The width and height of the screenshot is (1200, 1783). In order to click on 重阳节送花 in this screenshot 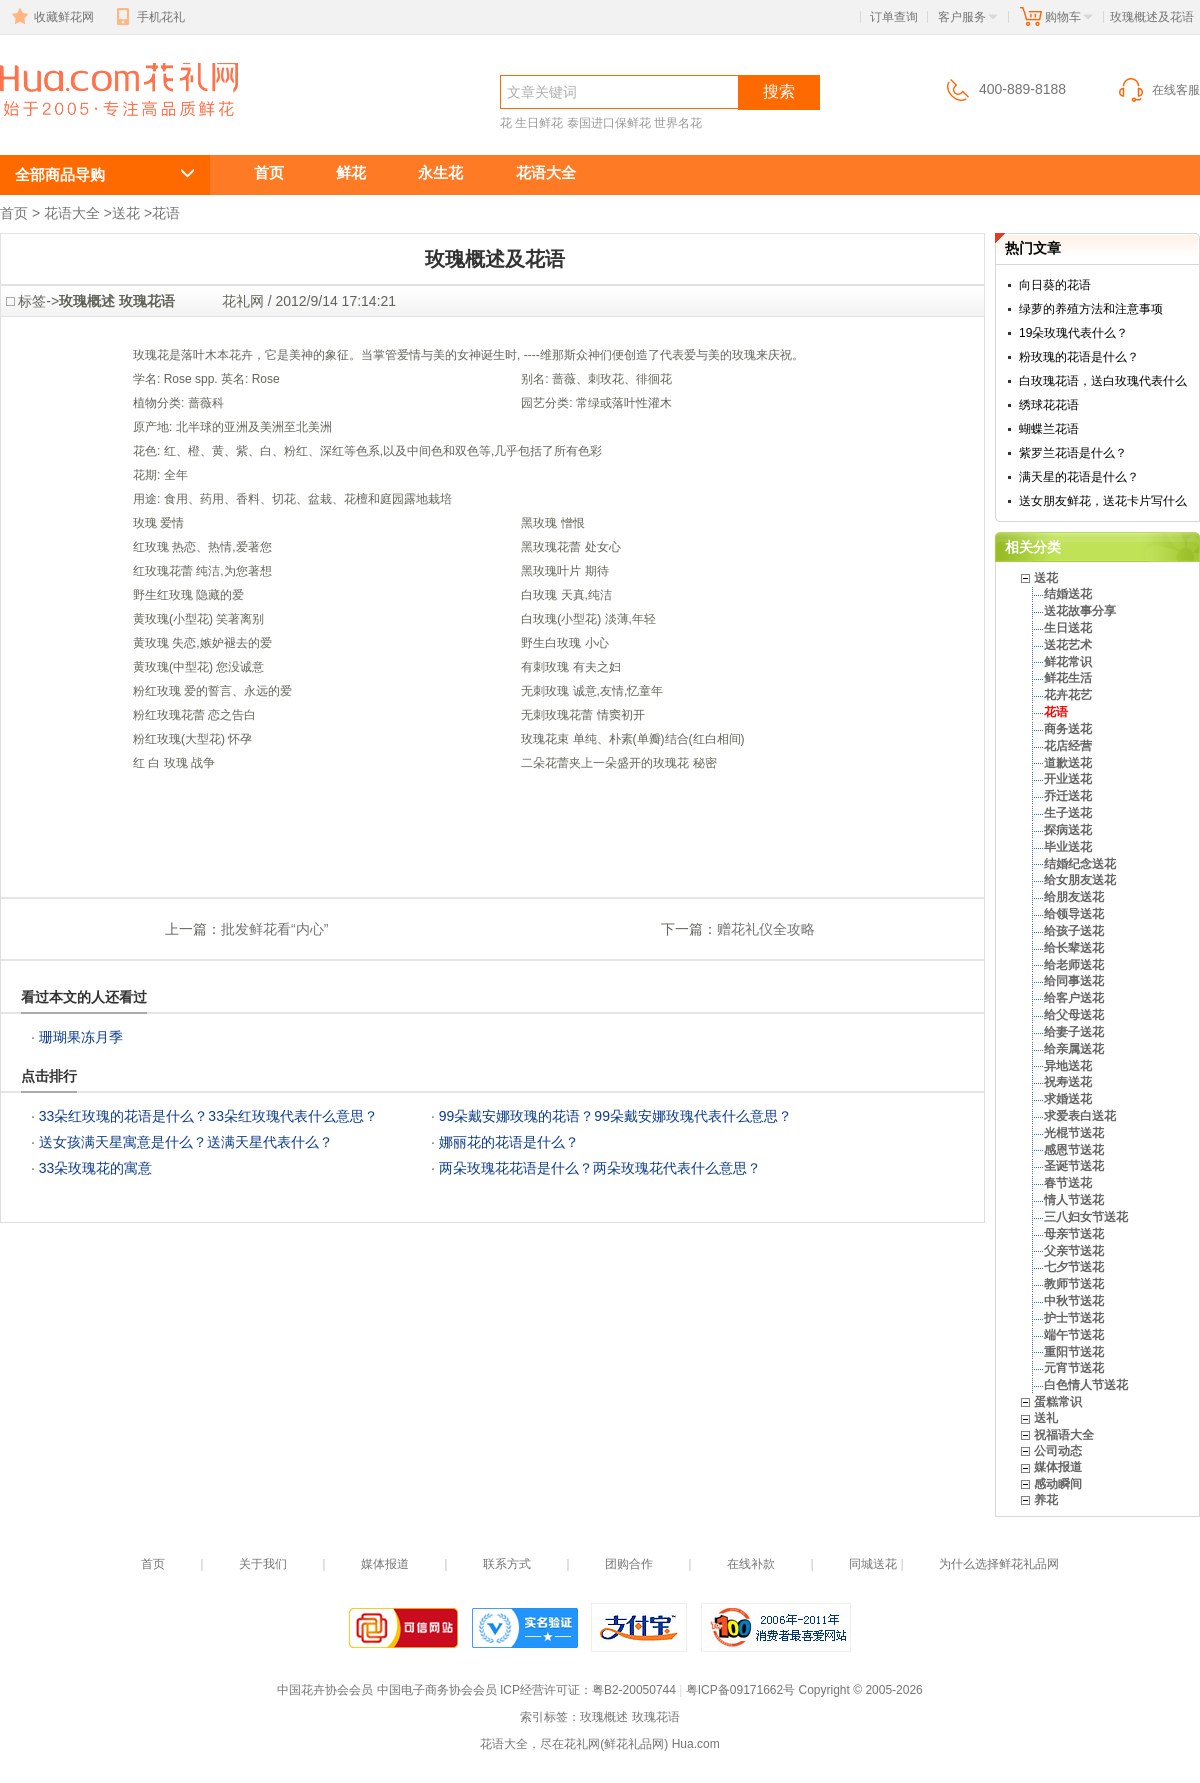, I will do `click(1074, 1352)`.